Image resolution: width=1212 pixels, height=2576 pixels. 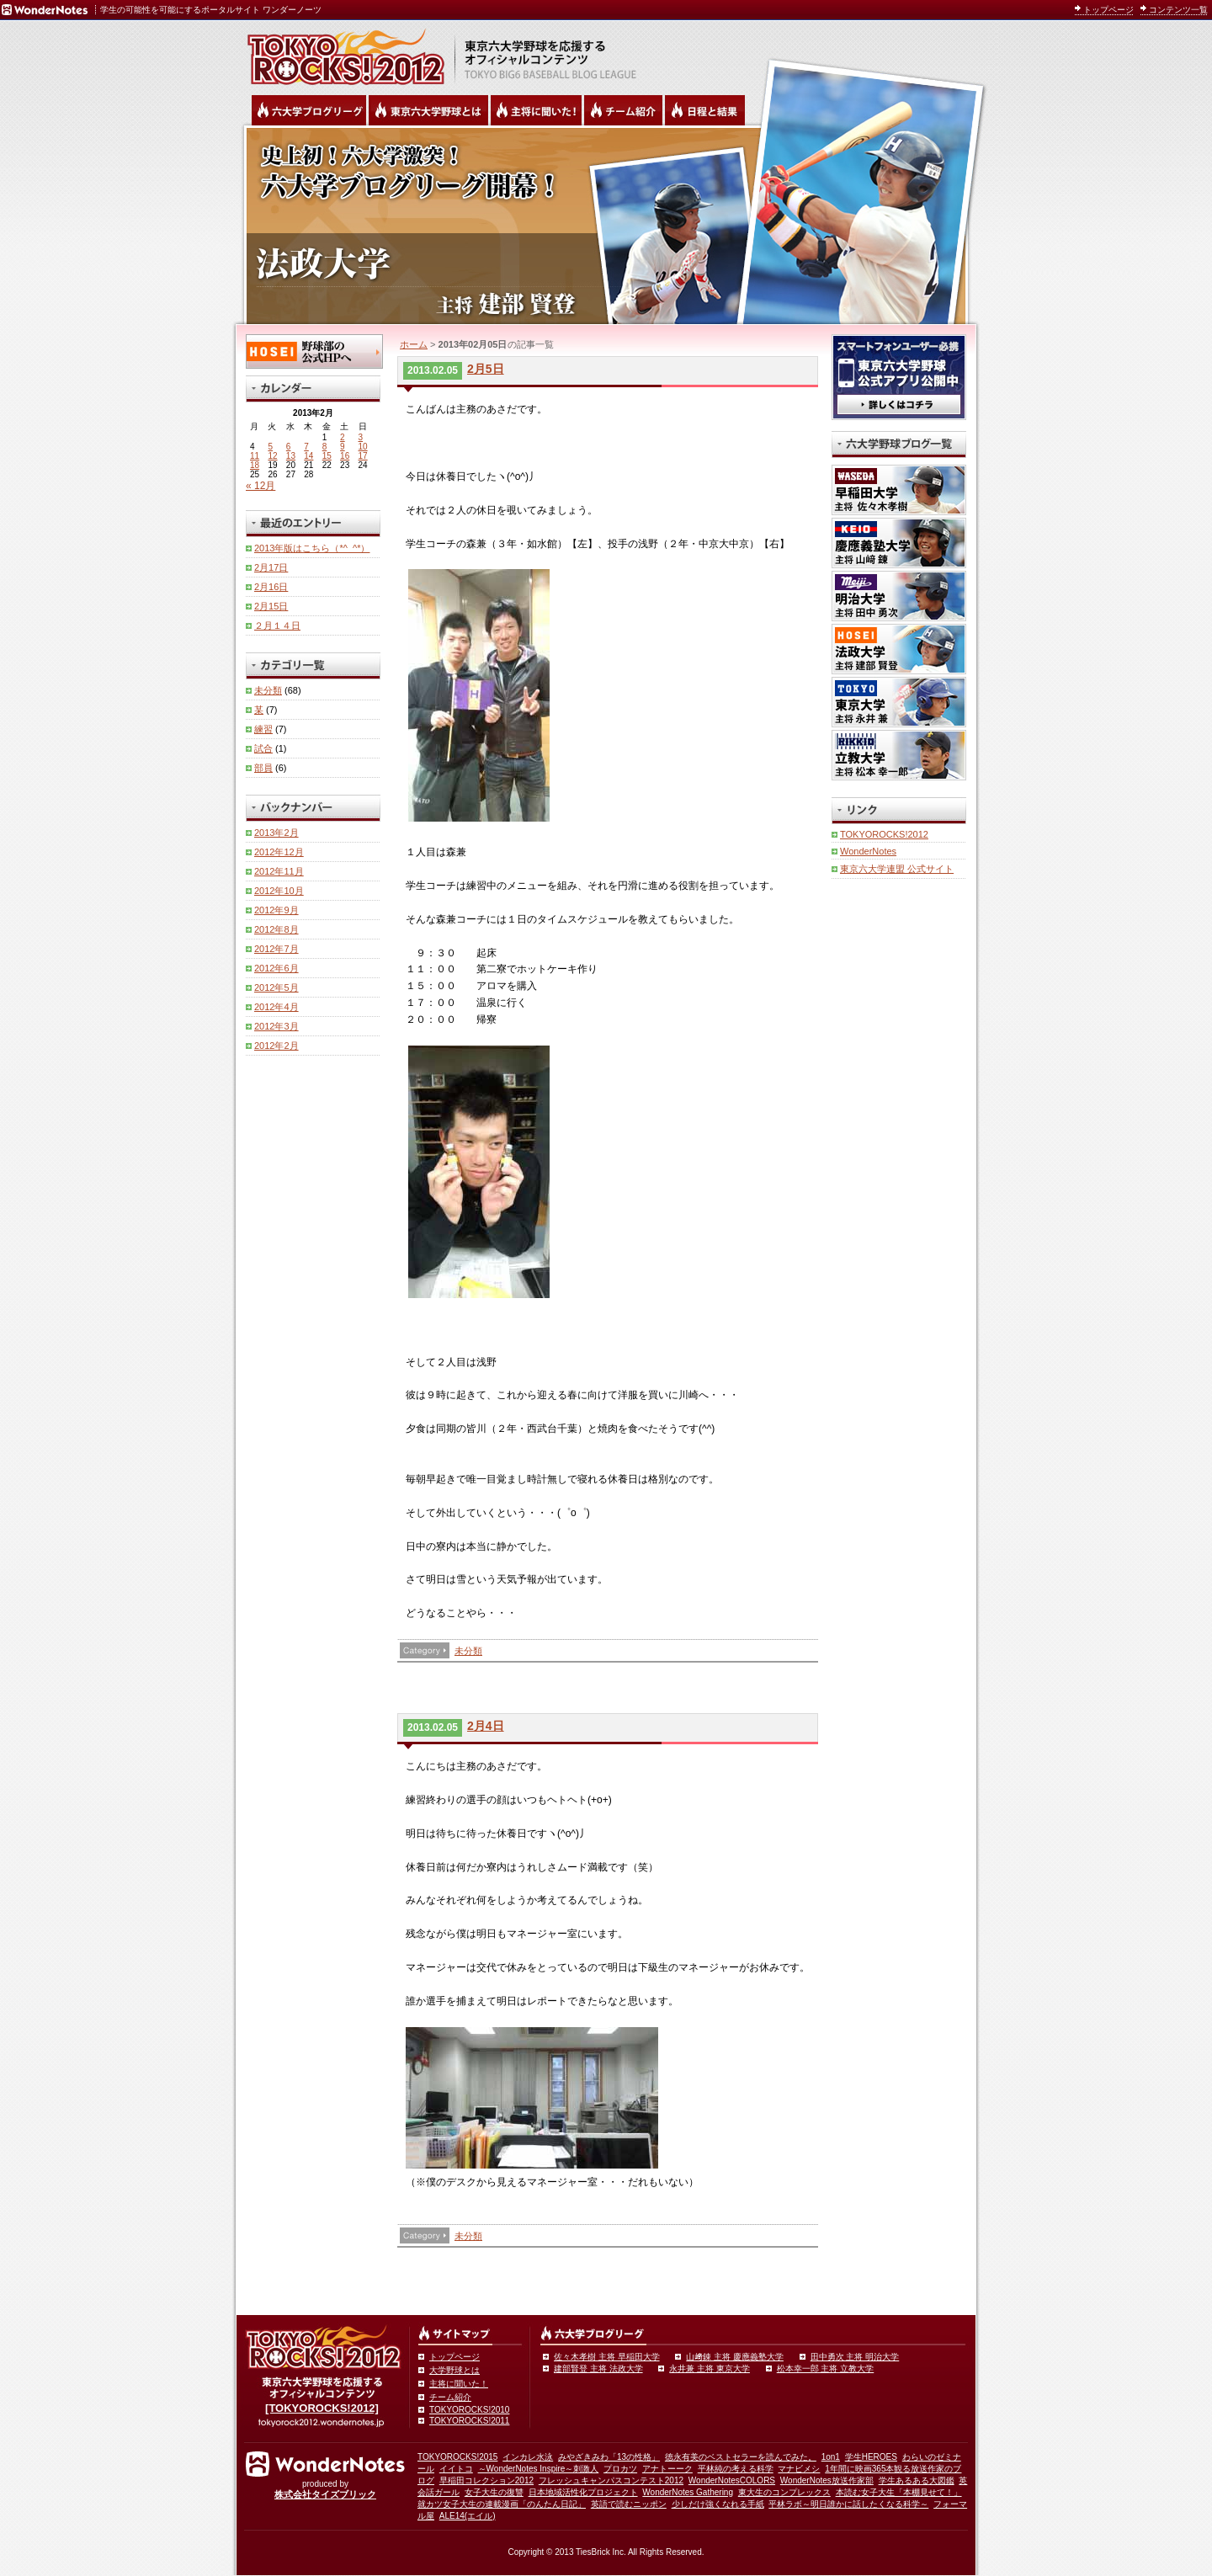 What do you see at coordinates (607, 2356) in the screenshot?
I see `佐々木孝樹 主将 早稲田大学` at bounding box center [607, 2356].